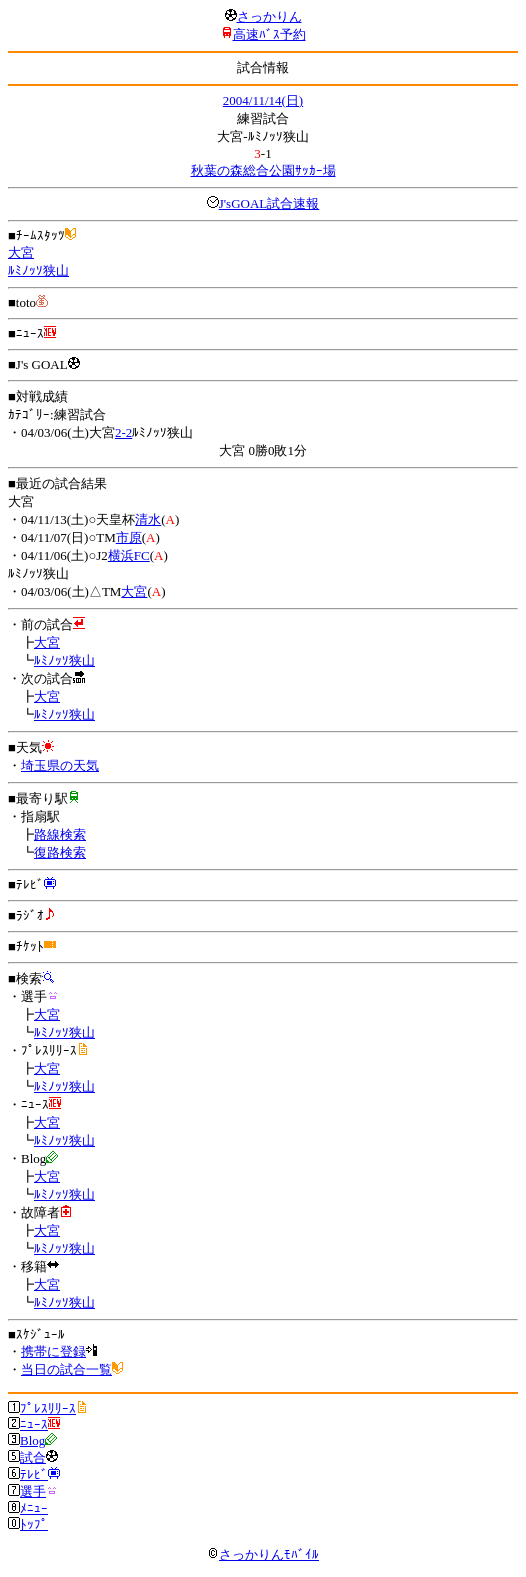 The width and height of the screenshot is (526, 1577). I want to click on 市原, so click(129, 537).